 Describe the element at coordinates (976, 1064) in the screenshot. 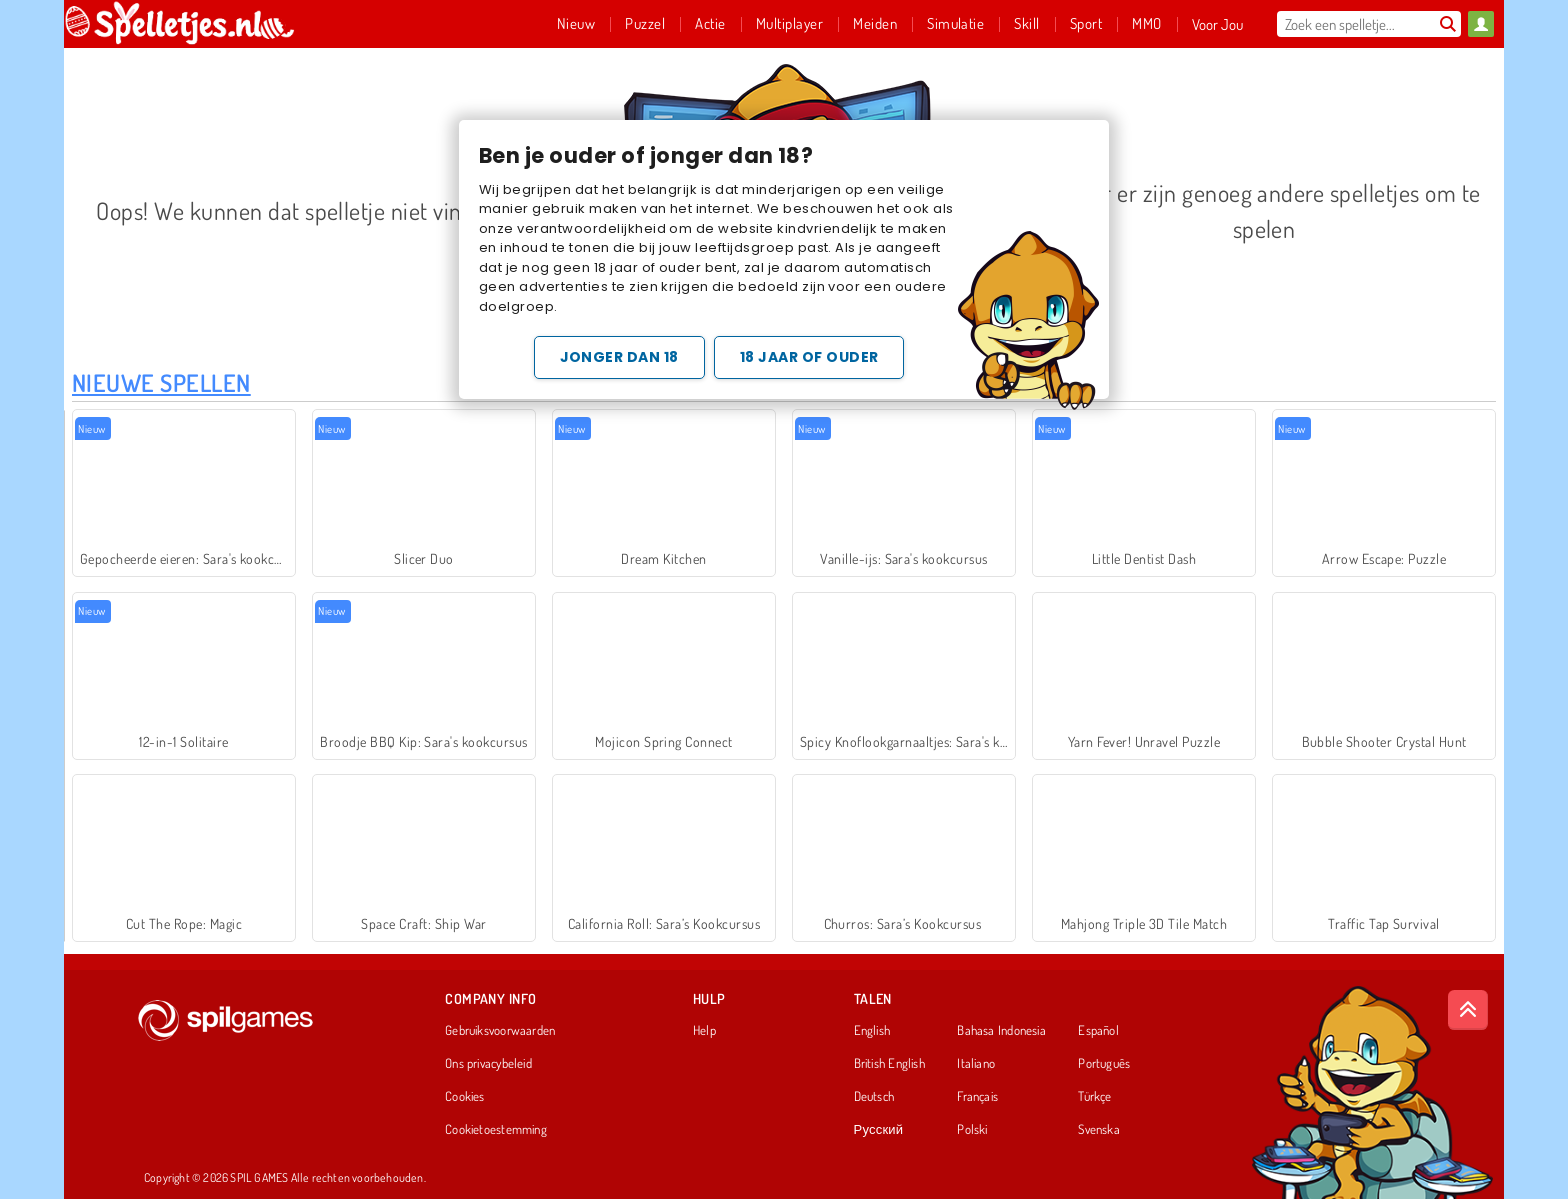

I see `Italiano` at that location.